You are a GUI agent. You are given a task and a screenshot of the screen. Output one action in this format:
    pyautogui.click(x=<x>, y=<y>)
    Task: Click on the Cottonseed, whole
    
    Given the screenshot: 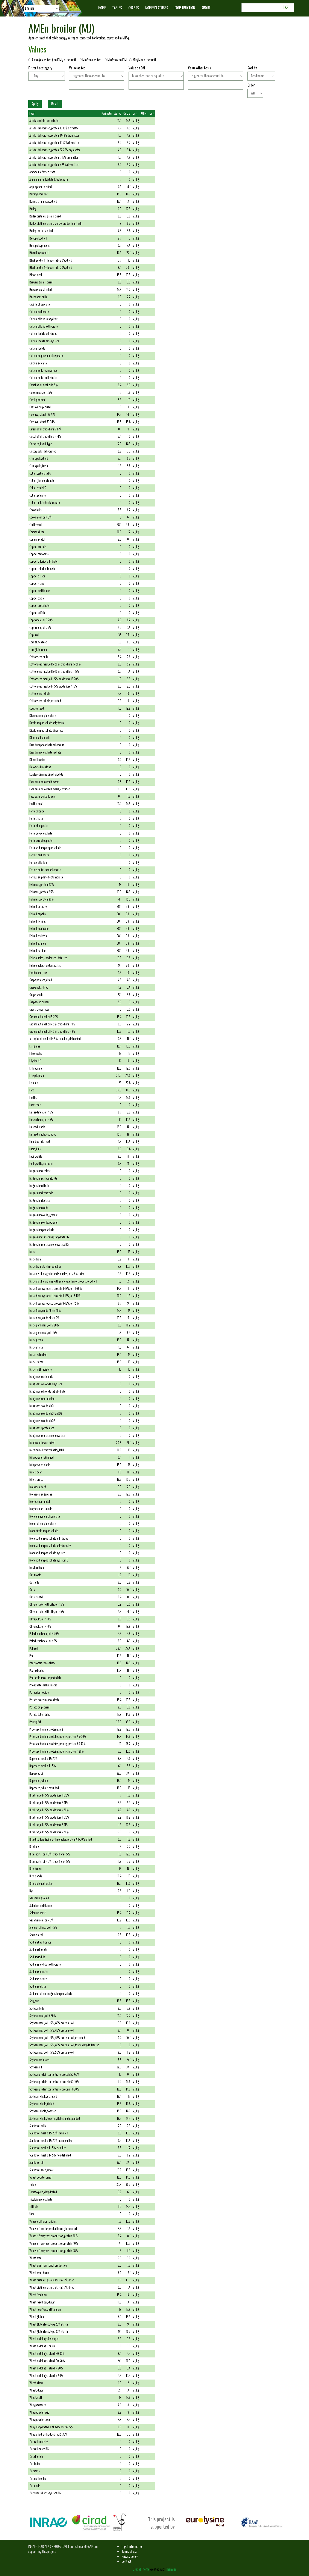 What is the action you would take?
    pyautogui.click(x=39, y=693)
    